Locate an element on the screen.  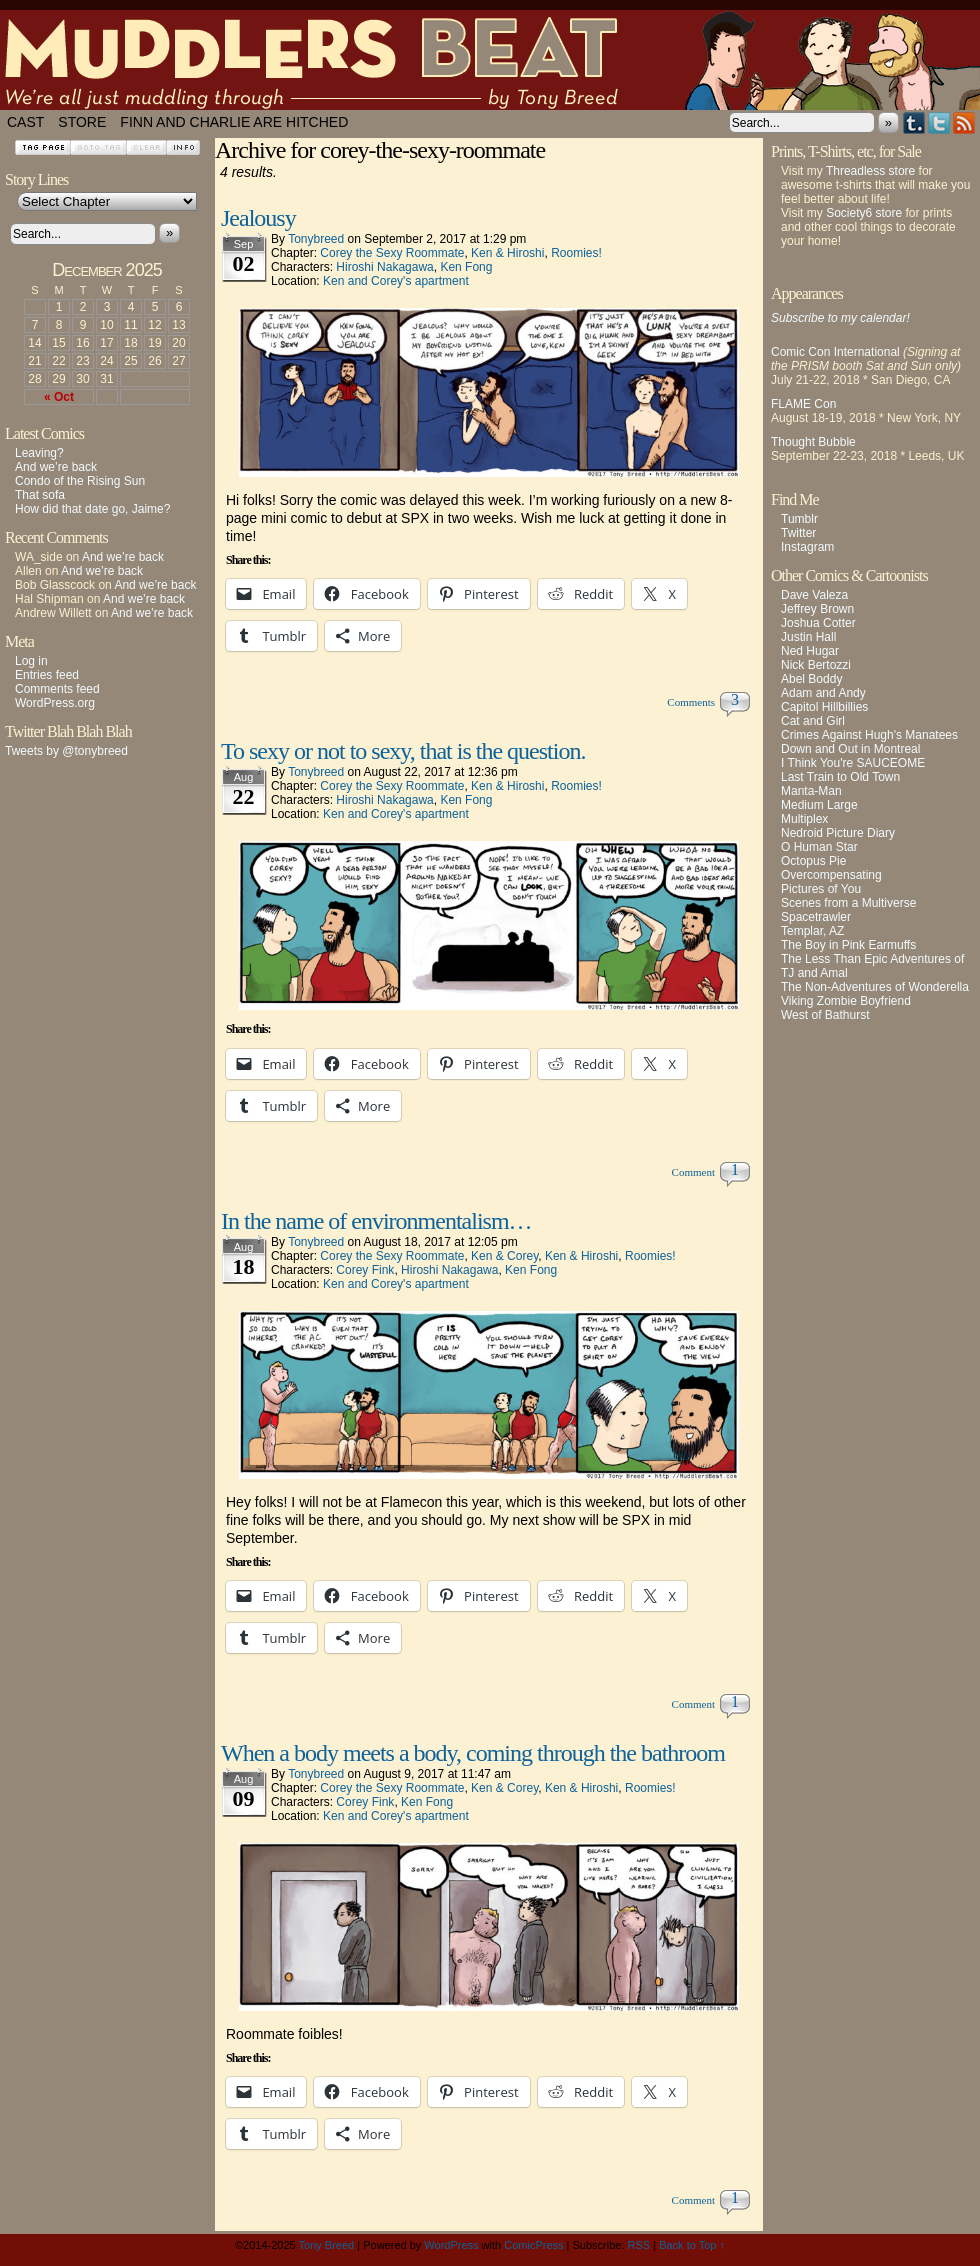
Cat and Girl is located at coordinates (813, 721).